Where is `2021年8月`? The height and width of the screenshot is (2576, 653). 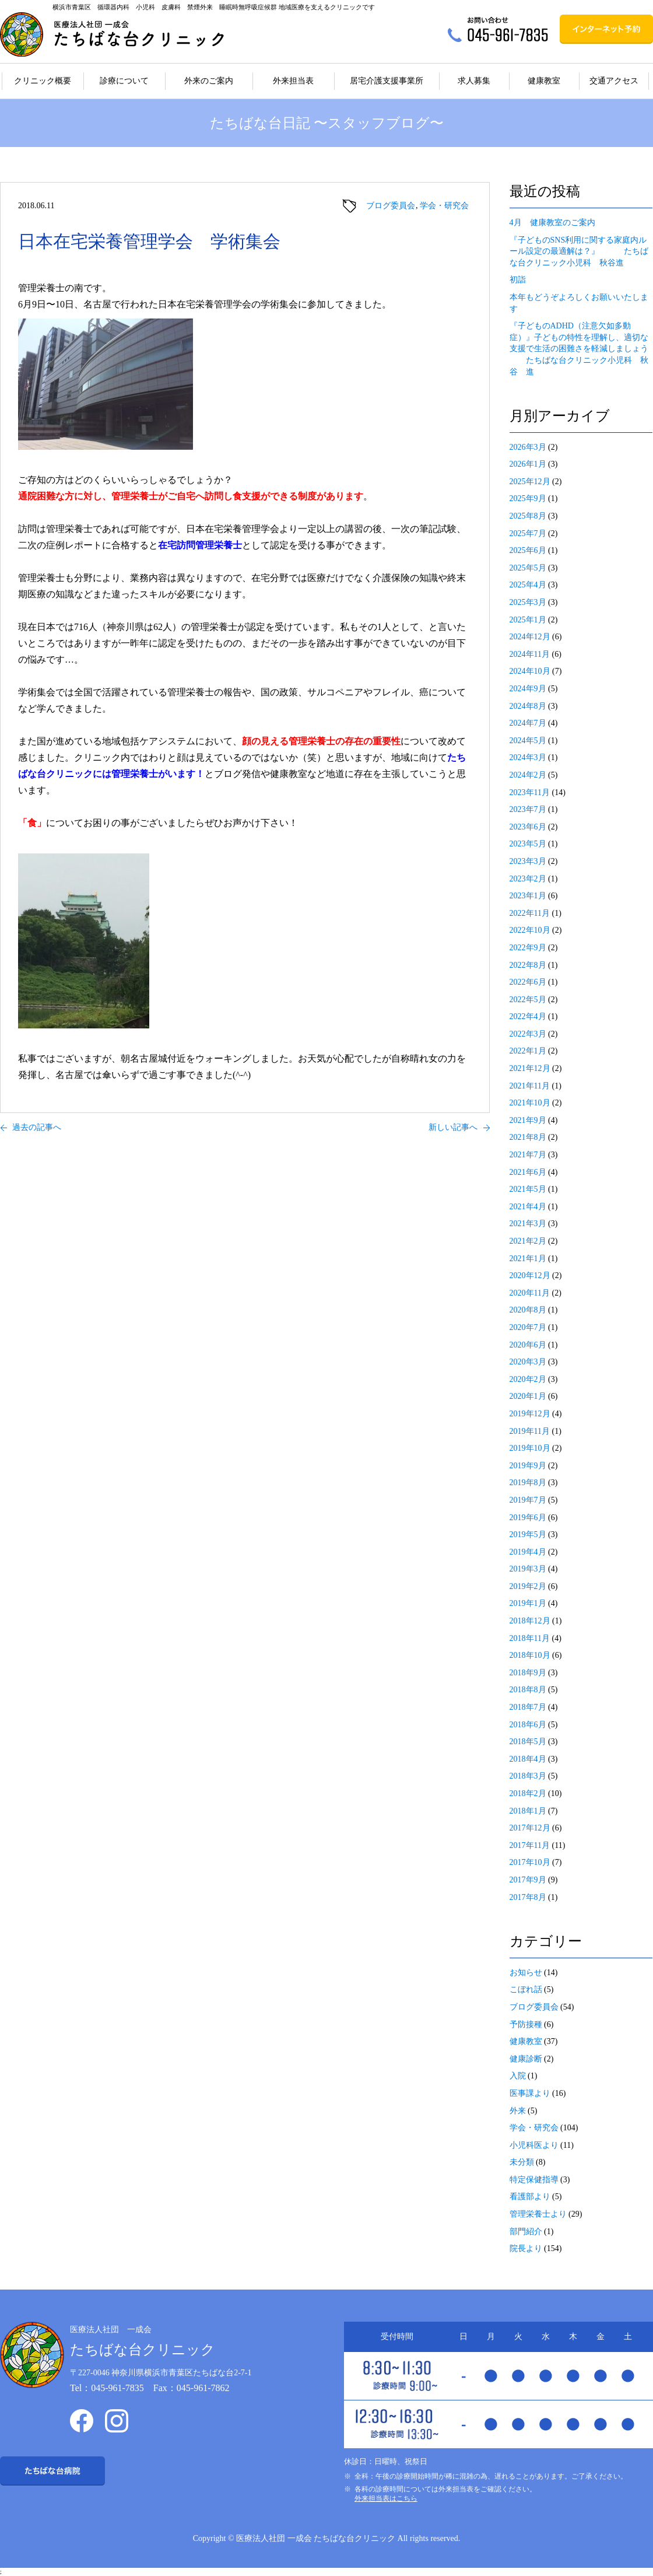 2021年8月 is located at coordinates (528, 1137).